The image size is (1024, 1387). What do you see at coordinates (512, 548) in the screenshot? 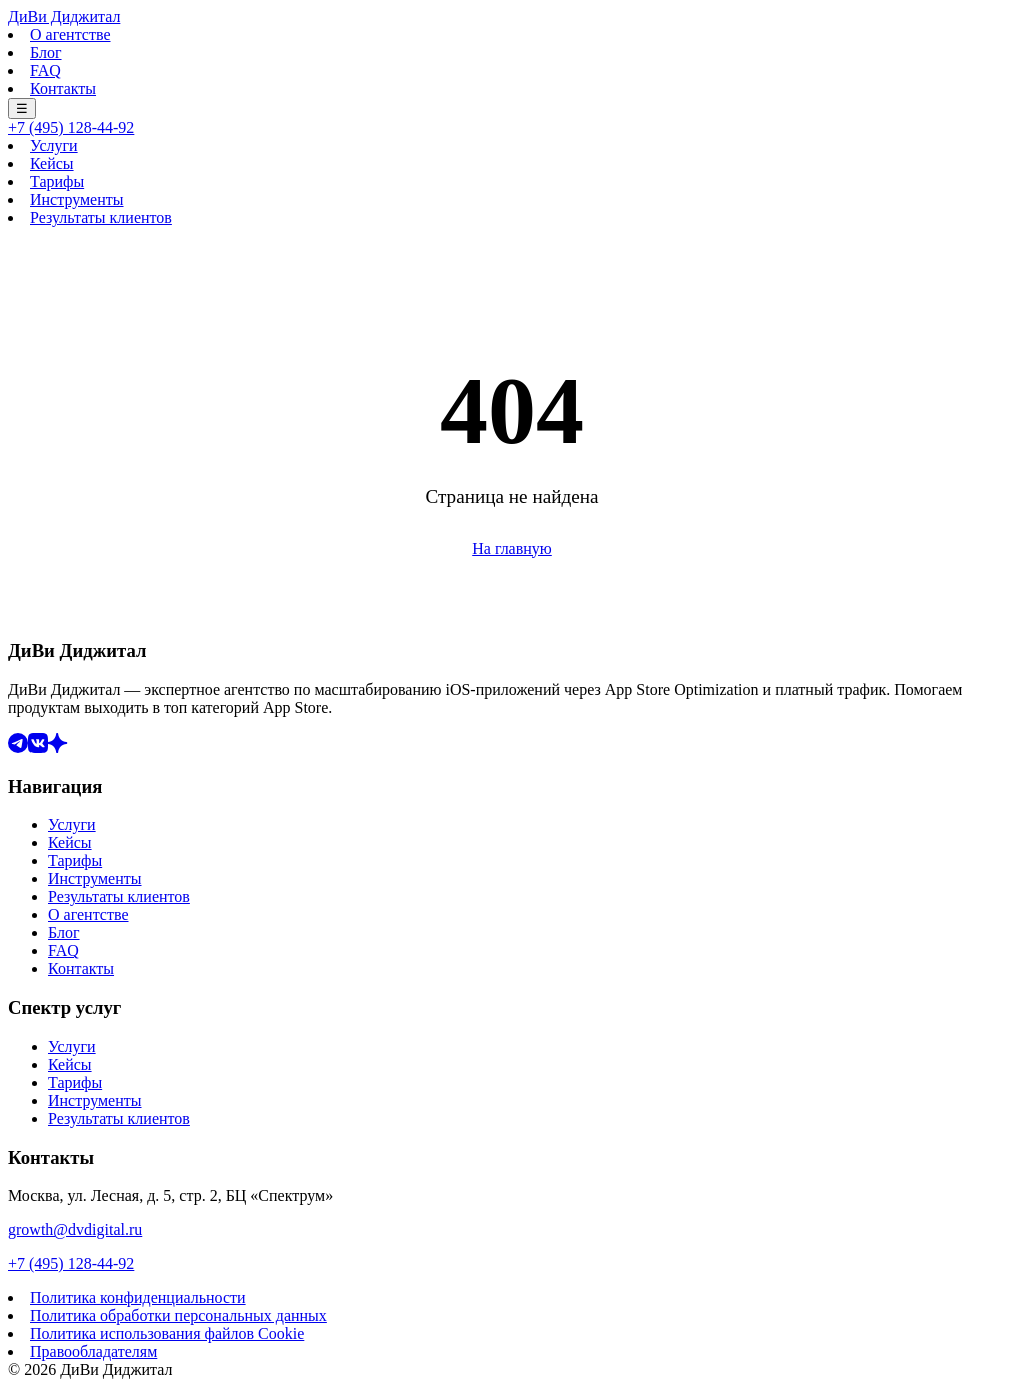
I see `На главную` at bounding box center [512, 548].